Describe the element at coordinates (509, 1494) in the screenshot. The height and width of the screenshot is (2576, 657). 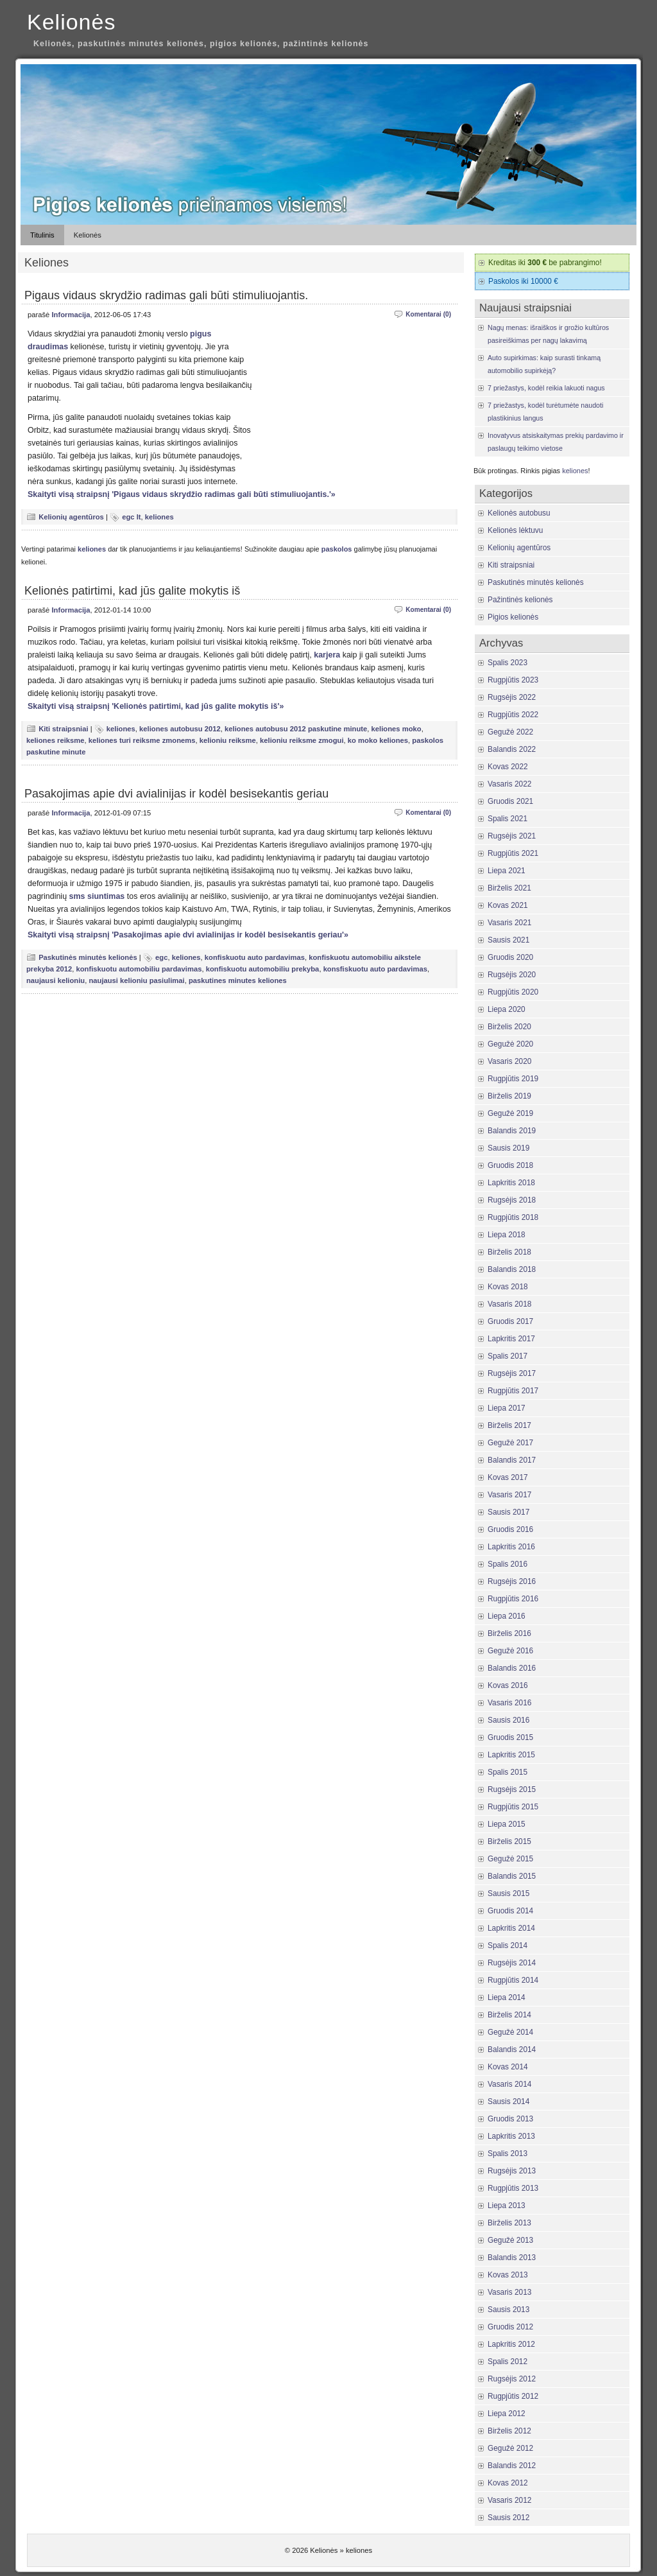
I see `Vasaris 2017` at that location.